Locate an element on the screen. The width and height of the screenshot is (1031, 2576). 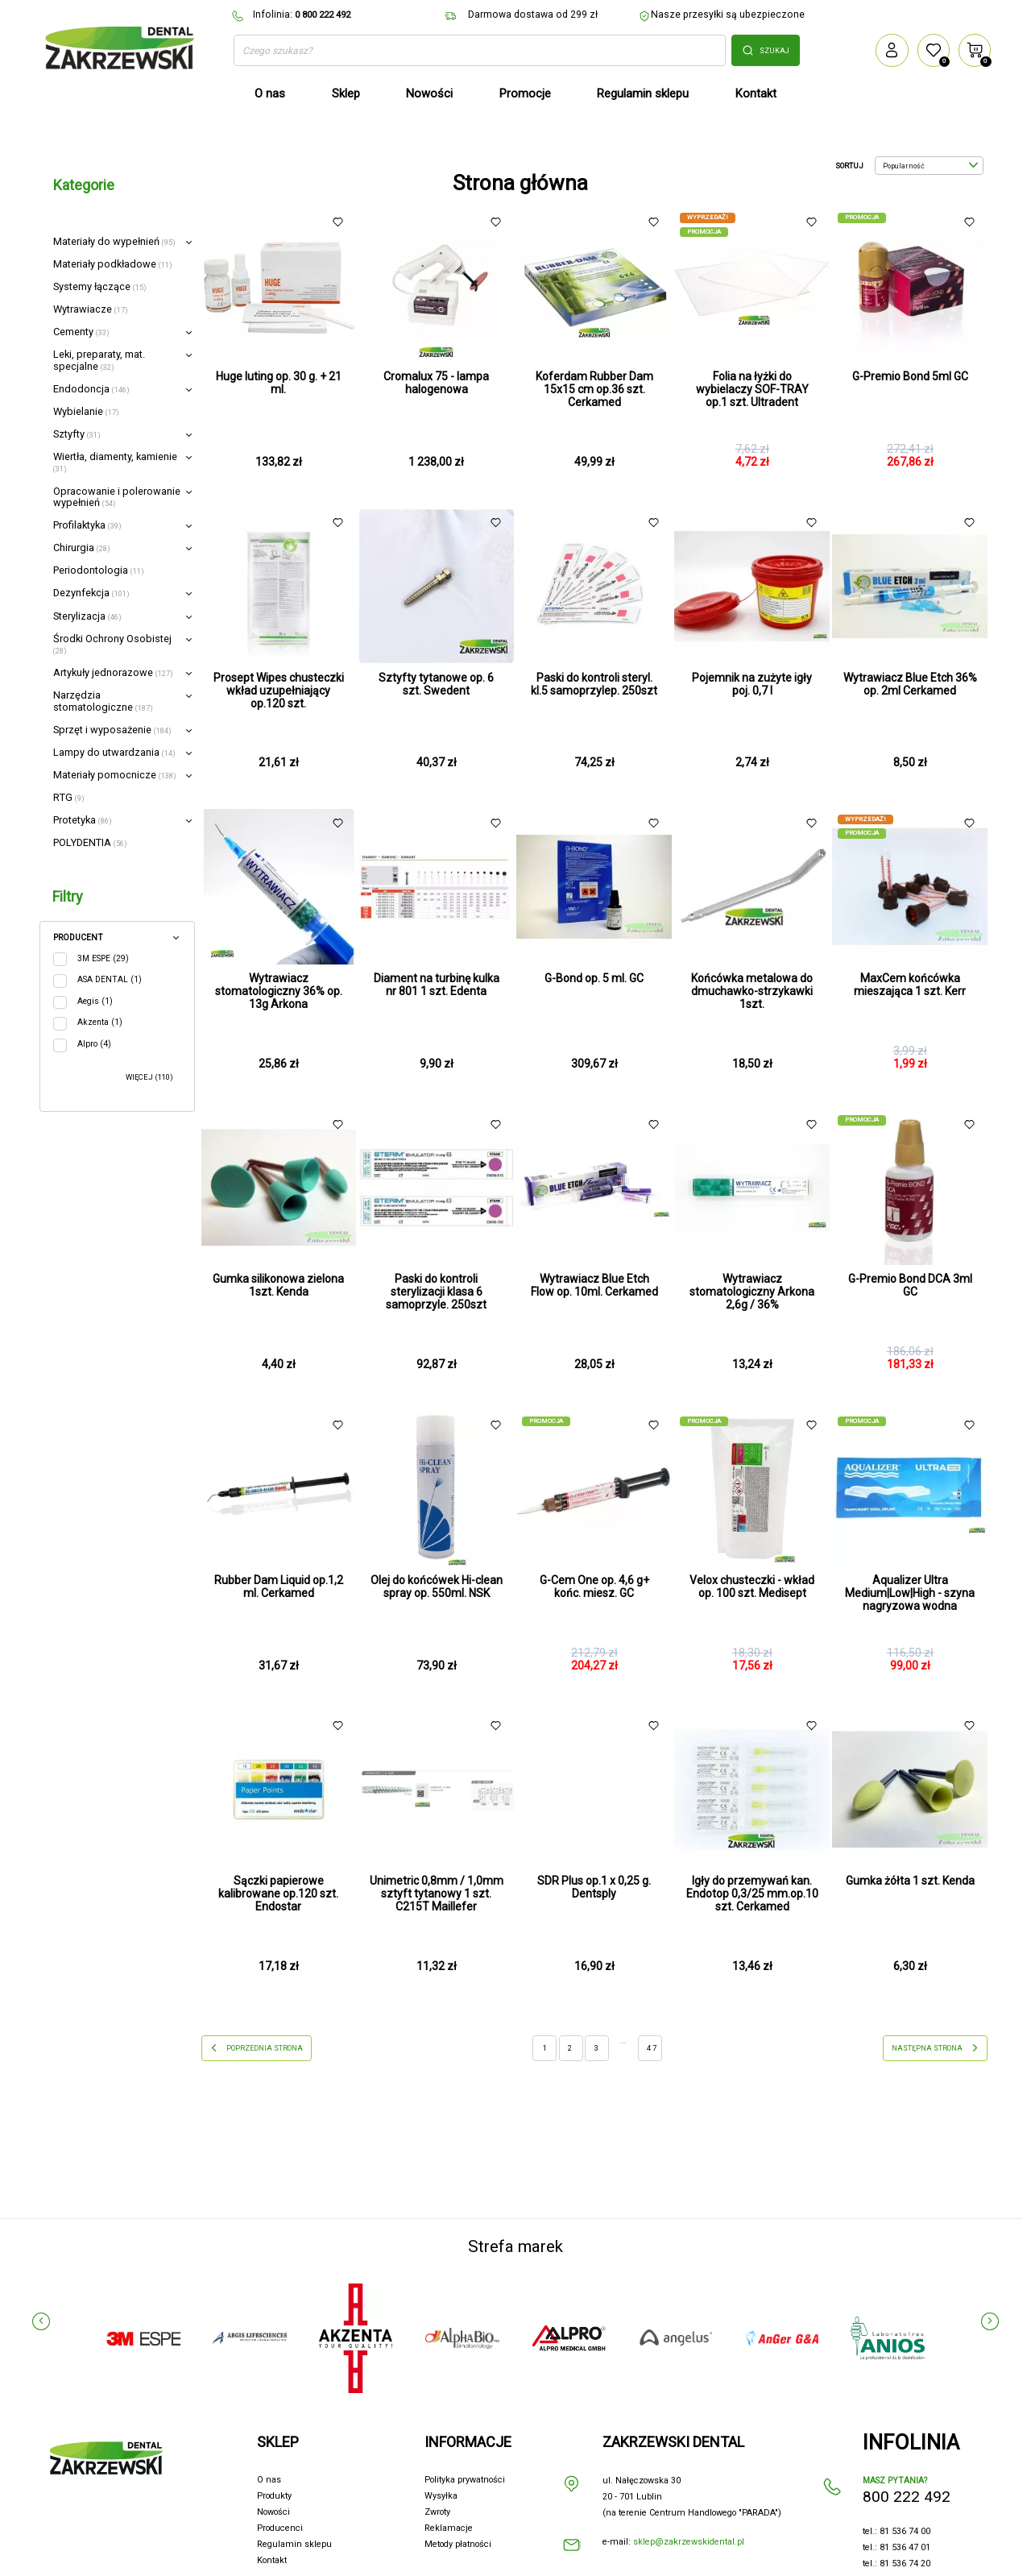
Igły do przemywań kan. Endotop 0,3/25 mm.op.10 szt. Cerkamed is located at coordinates (752, 1893).